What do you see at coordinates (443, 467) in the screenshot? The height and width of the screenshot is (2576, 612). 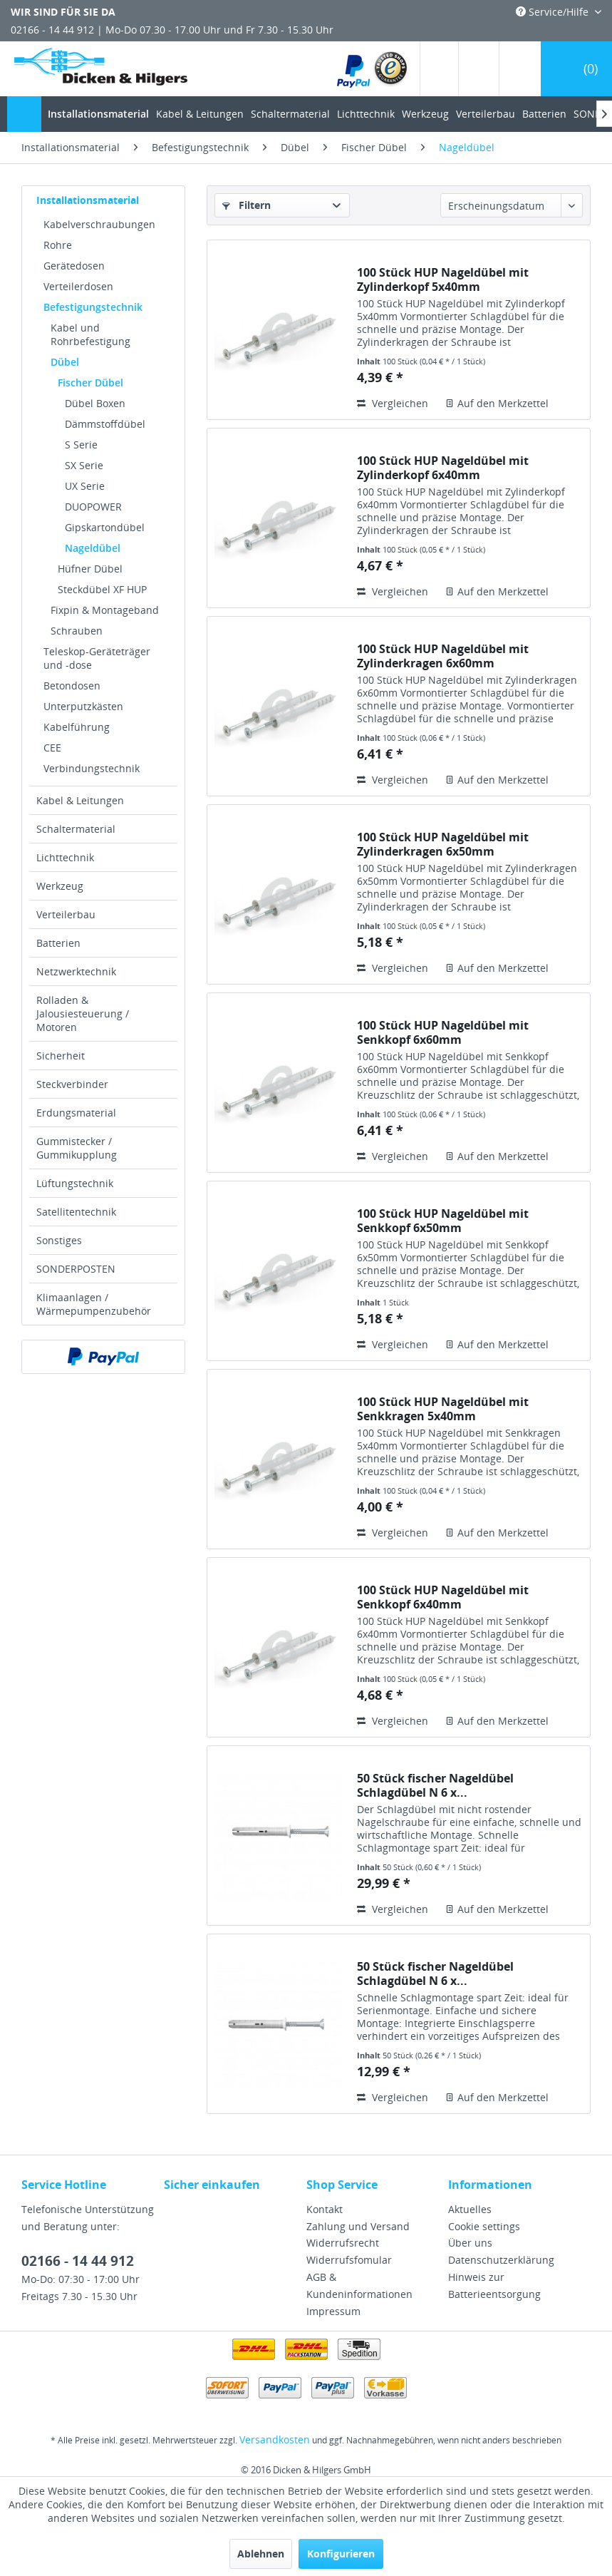 I see `100 Stück HUP Nageldübel mit Zylinderkopf 6x40mm` at bounding box center [443, 467].